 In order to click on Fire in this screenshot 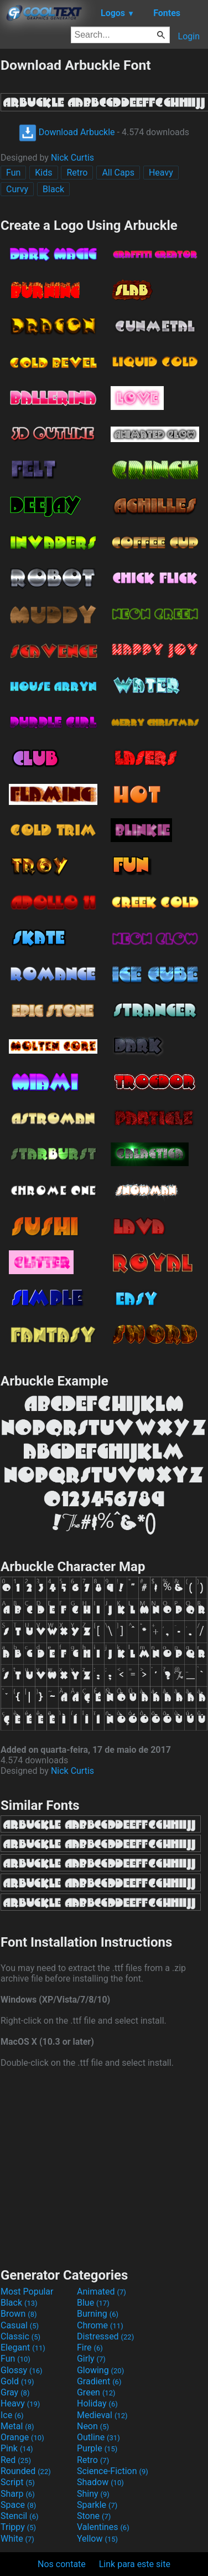, I will do `click(90, 2347)`.